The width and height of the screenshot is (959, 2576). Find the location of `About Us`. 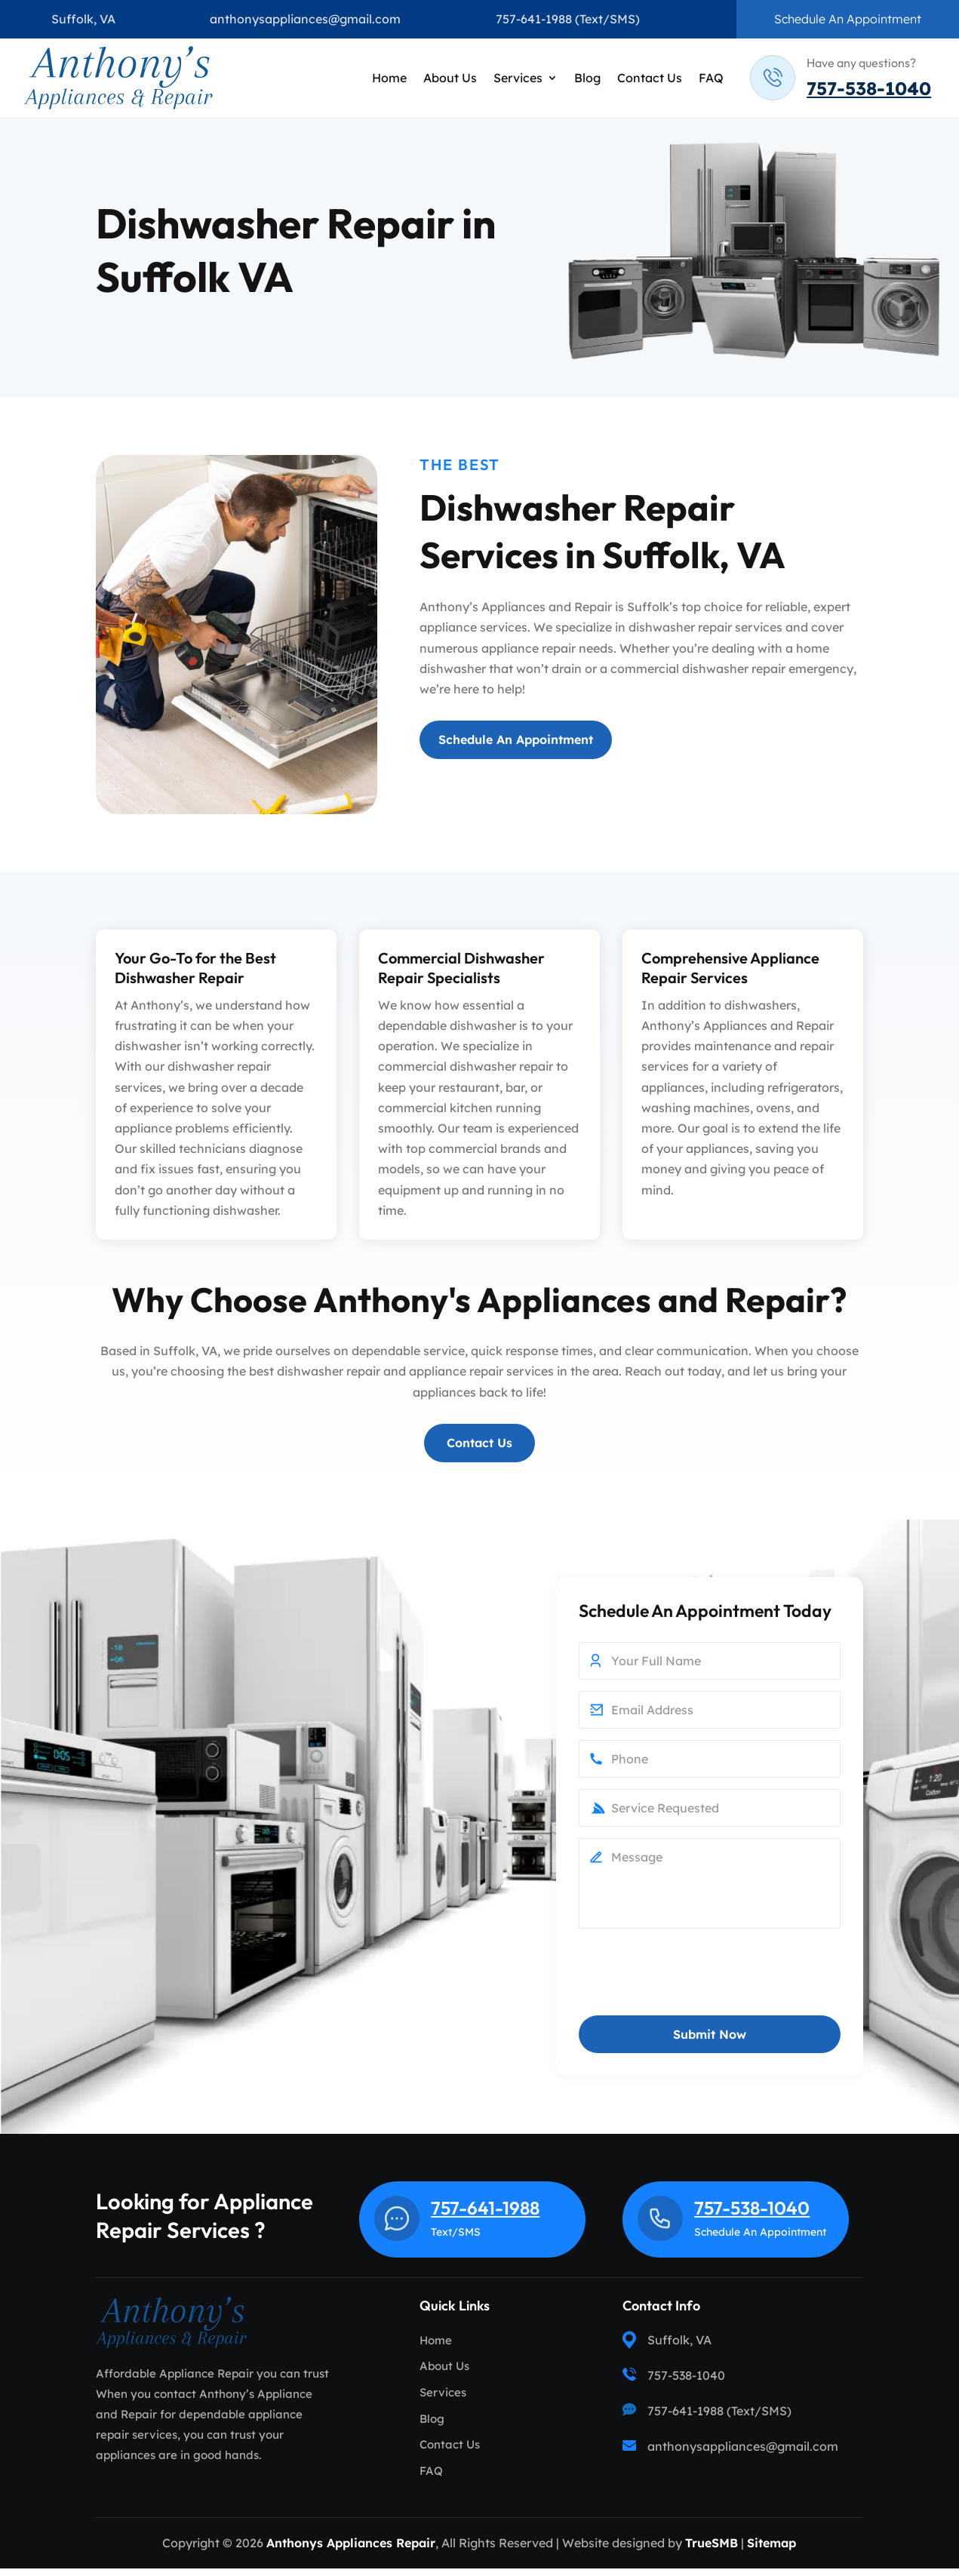

About Us is located at coordinates (450, 77).